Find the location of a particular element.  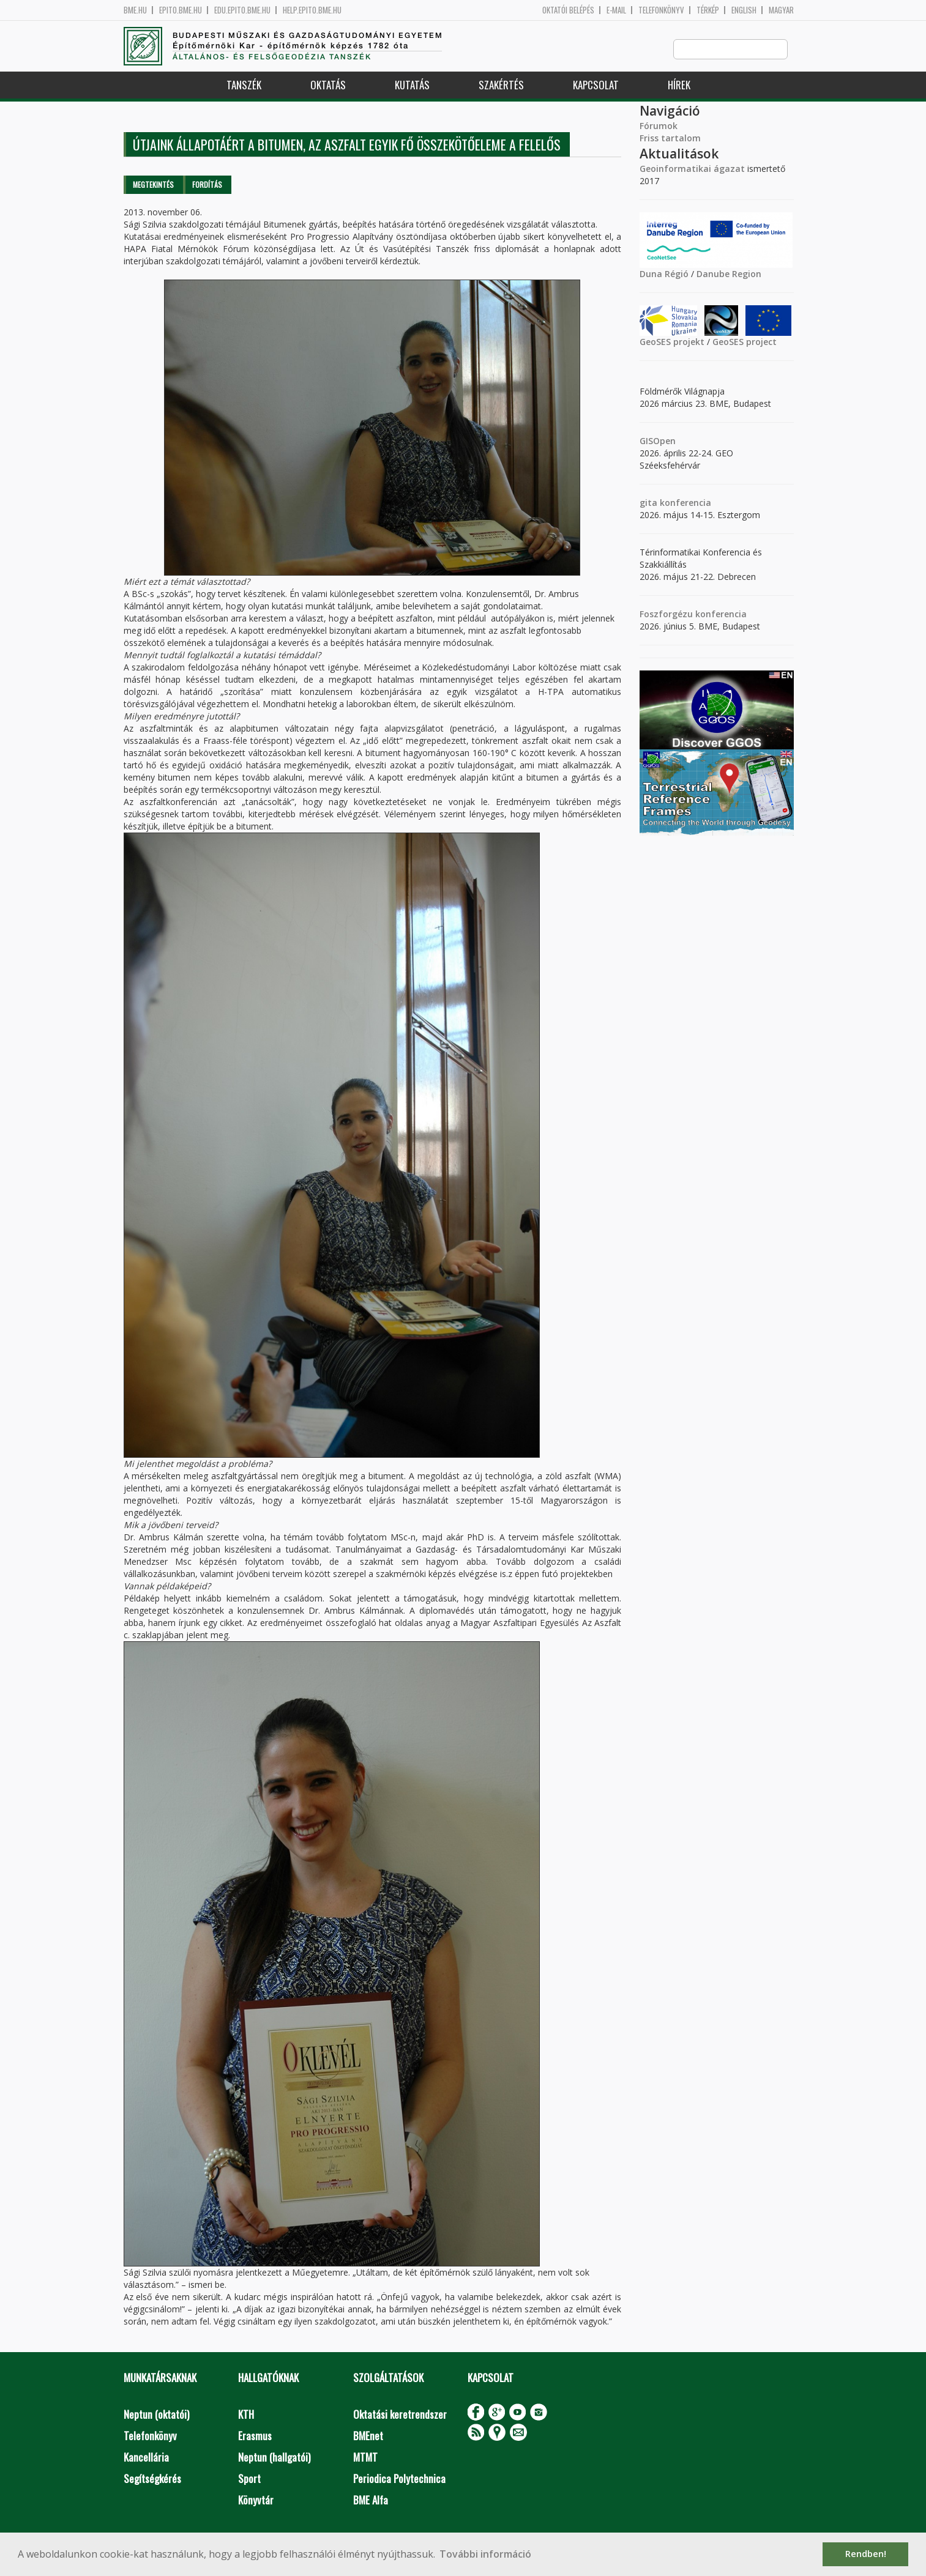

További információ [button] is located at coordinates (485, 2554).